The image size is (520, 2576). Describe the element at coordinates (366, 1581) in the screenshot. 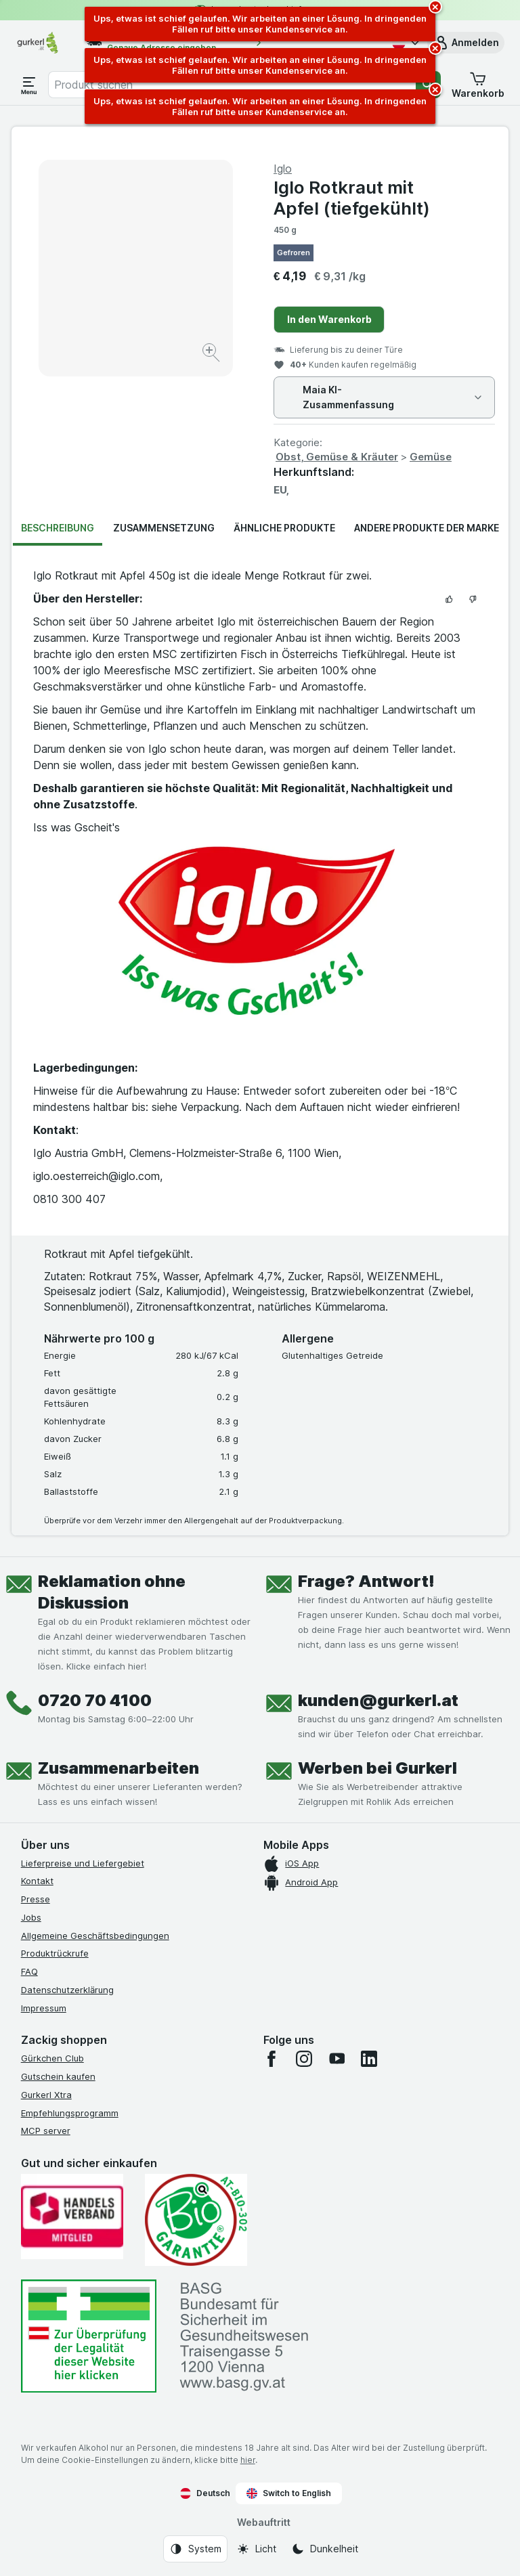

I see `Frage? Antwort!` at that location.